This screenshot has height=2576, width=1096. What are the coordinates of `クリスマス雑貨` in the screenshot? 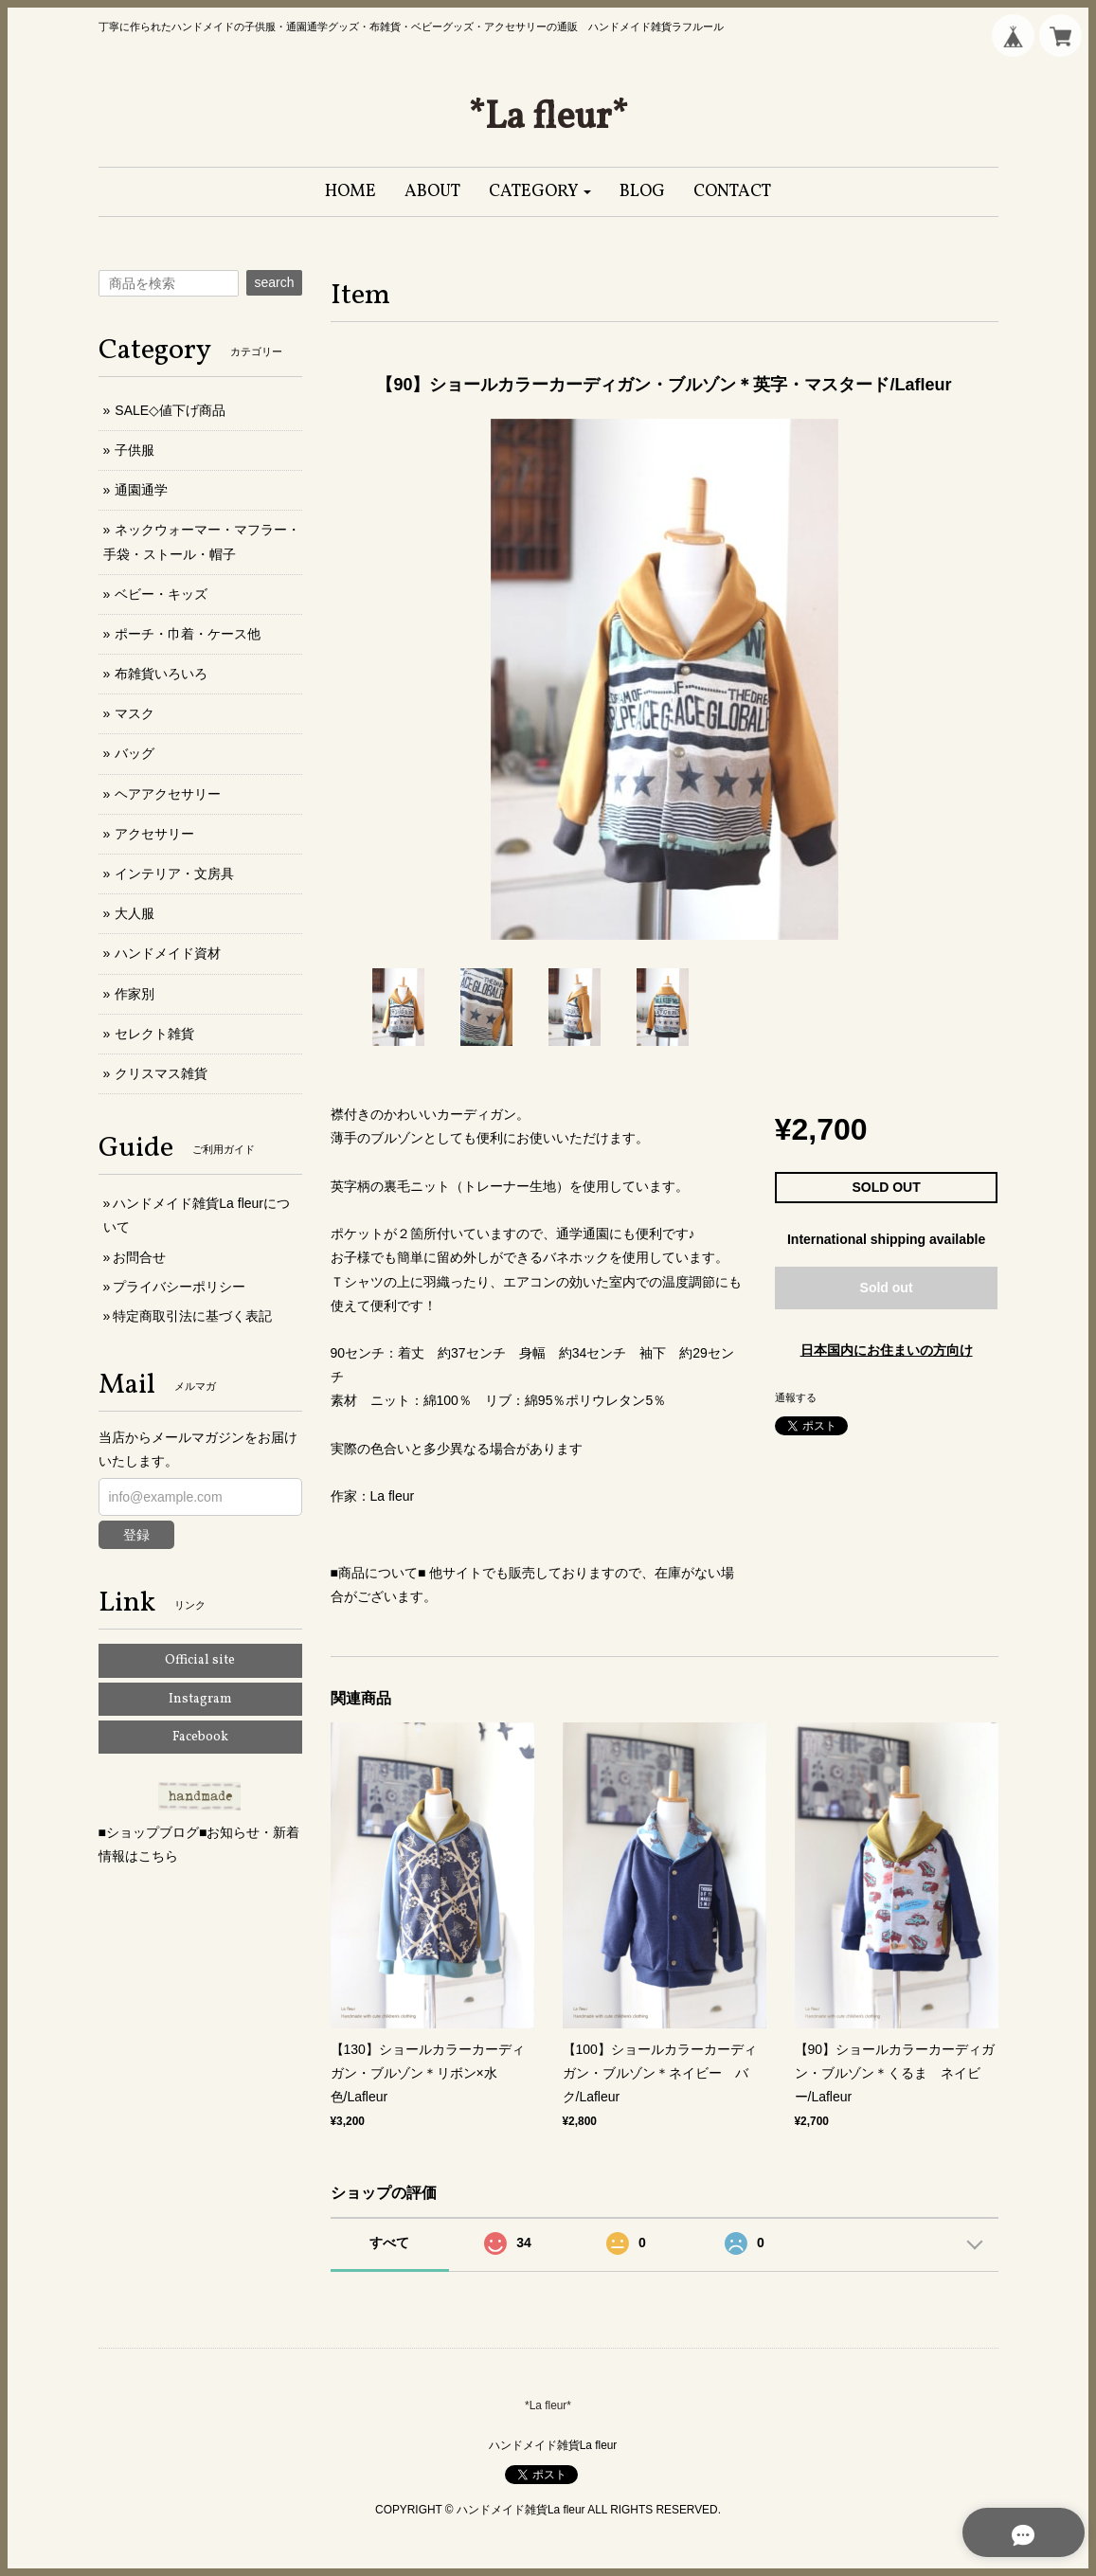 It's located at (161, 1073).